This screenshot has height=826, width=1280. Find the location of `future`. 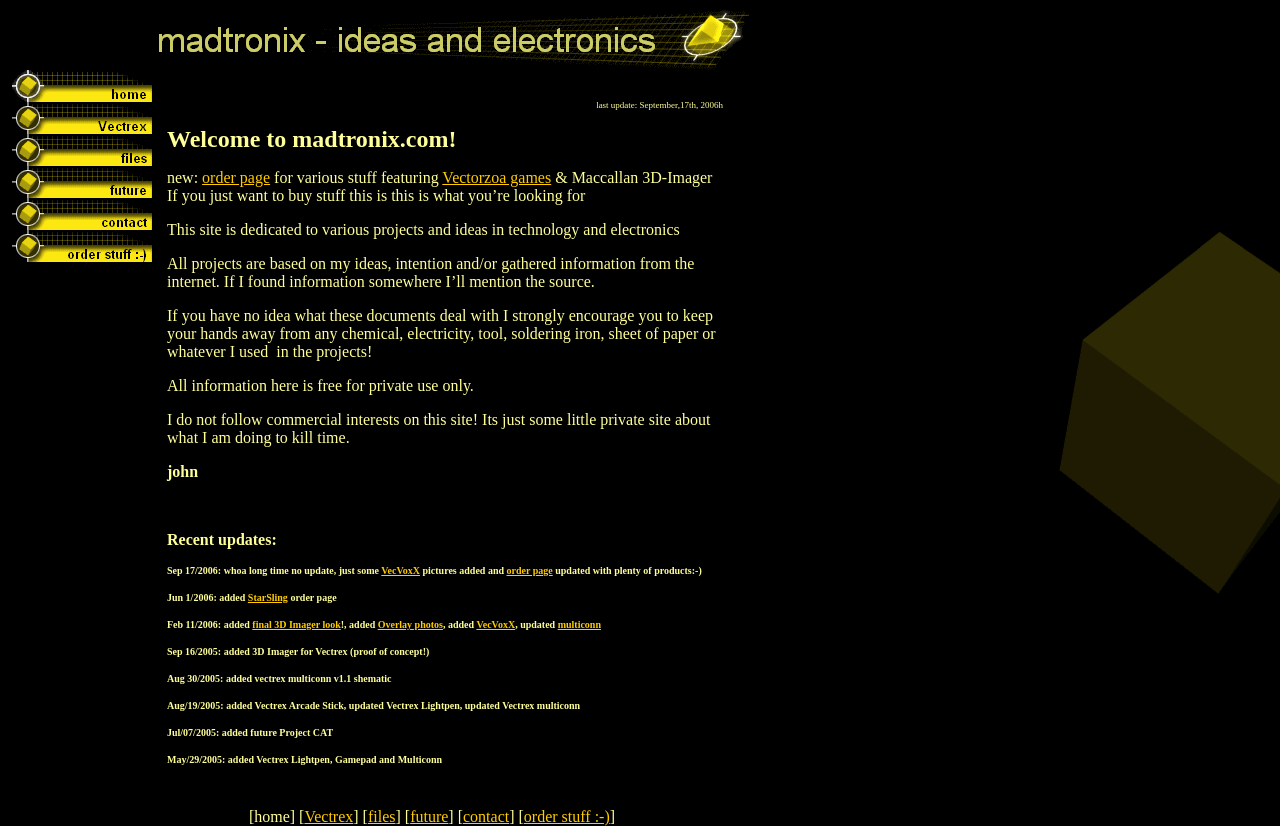

future is located at coordinates (429, 816).